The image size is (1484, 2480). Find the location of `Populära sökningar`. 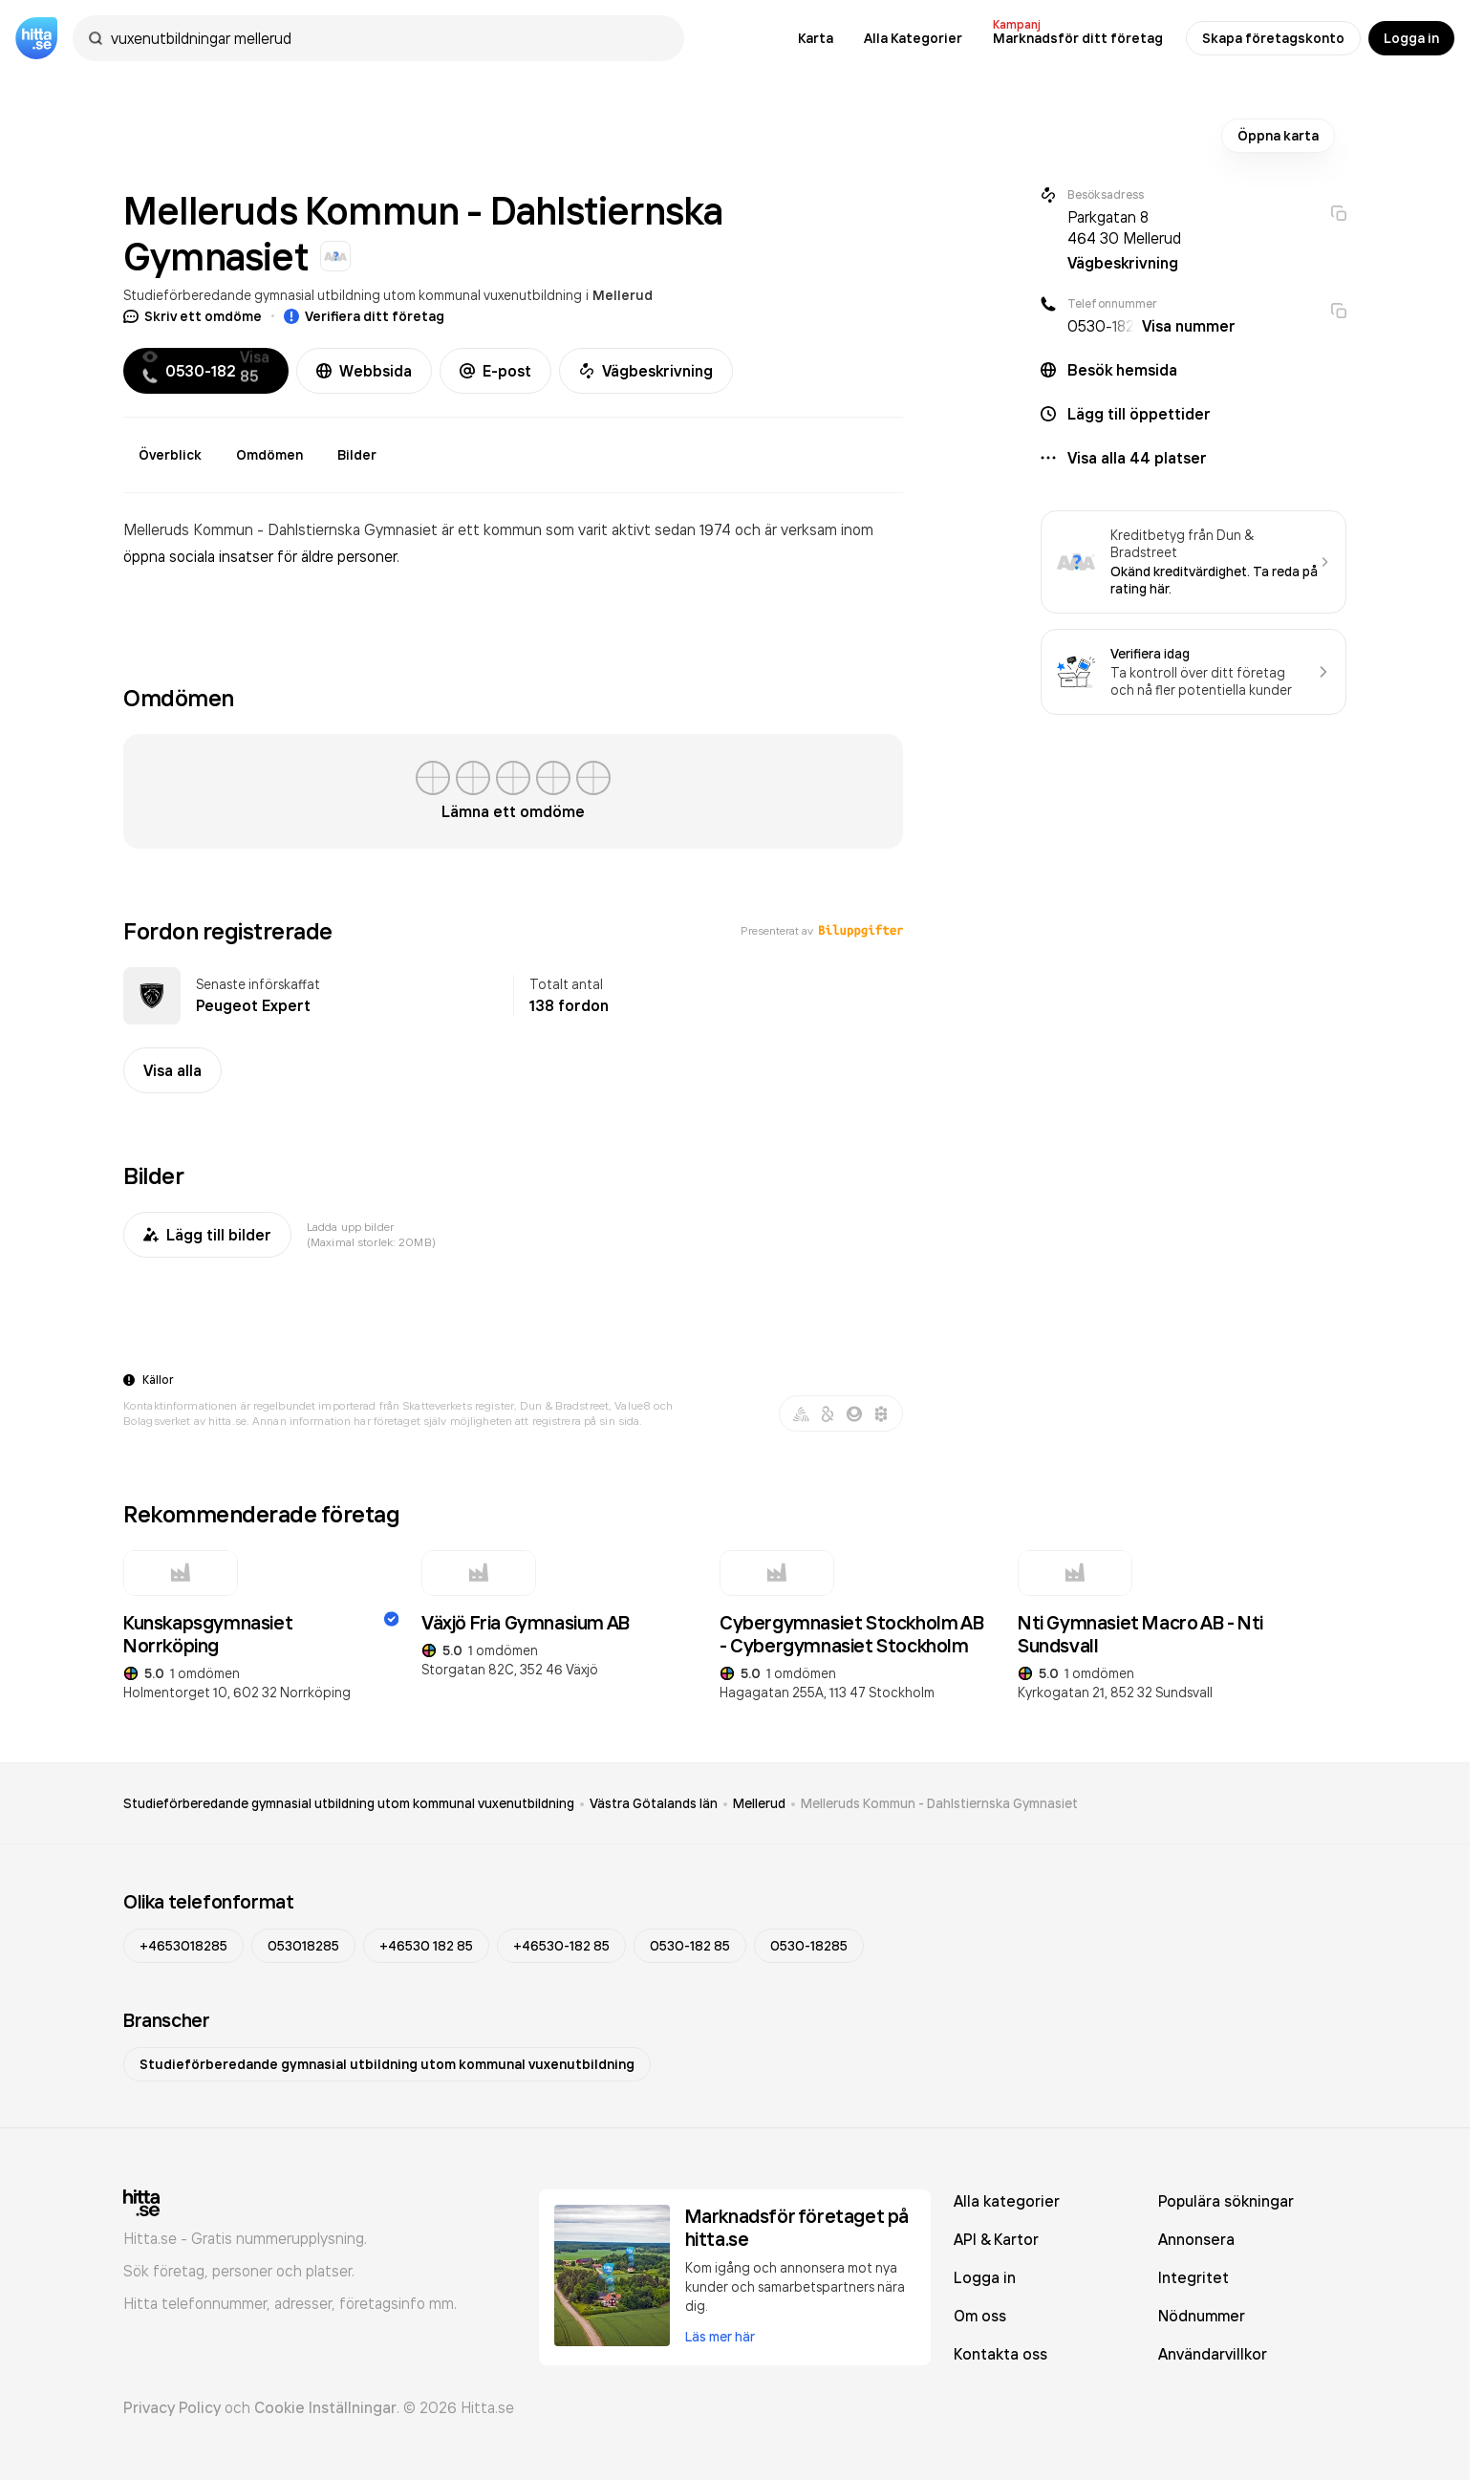

Populära sökningar is located at coordinates (1226, 2200).